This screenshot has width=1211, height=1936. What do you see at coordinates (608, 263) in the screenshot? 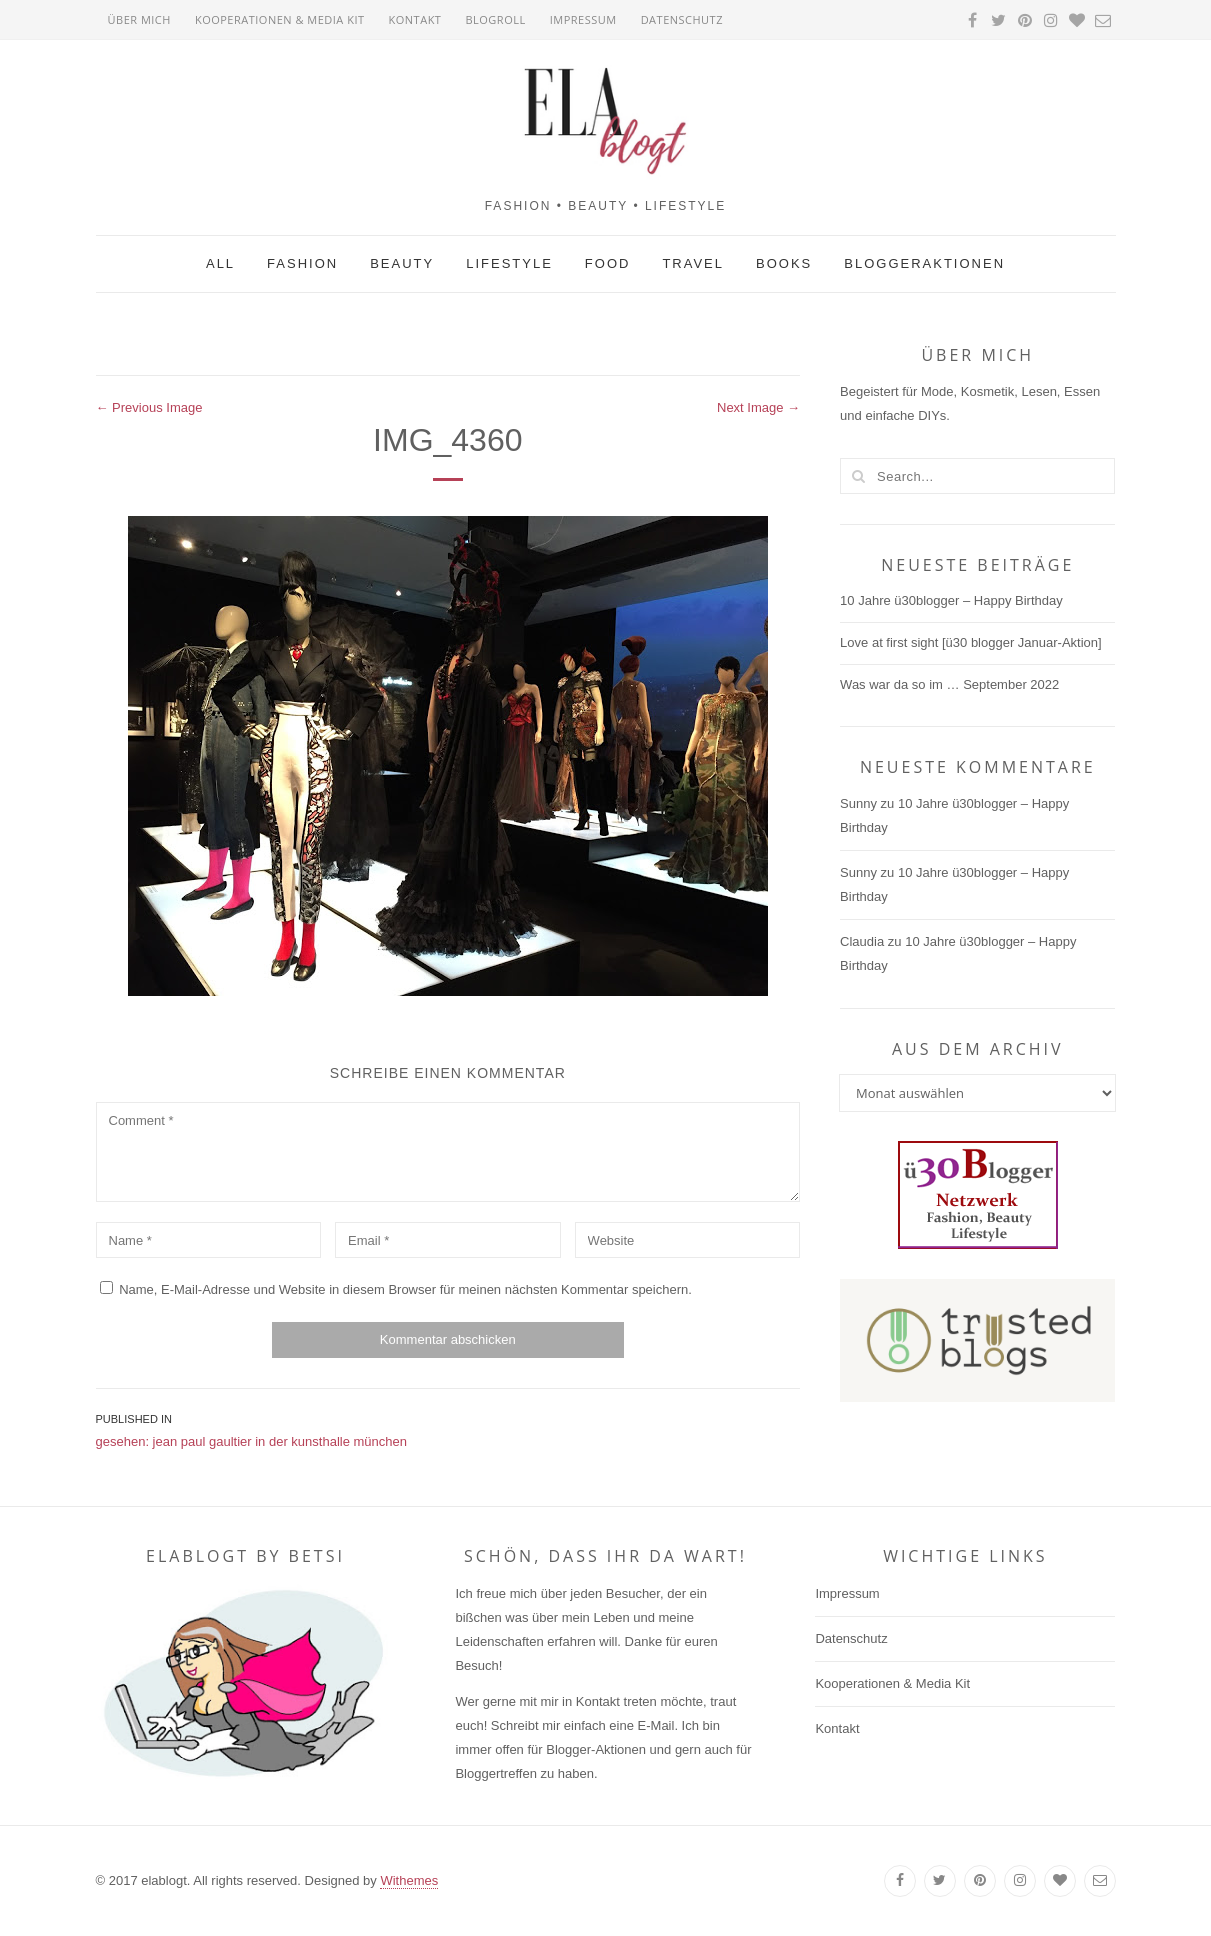
I see `Food` at bounding box center [608, 263].